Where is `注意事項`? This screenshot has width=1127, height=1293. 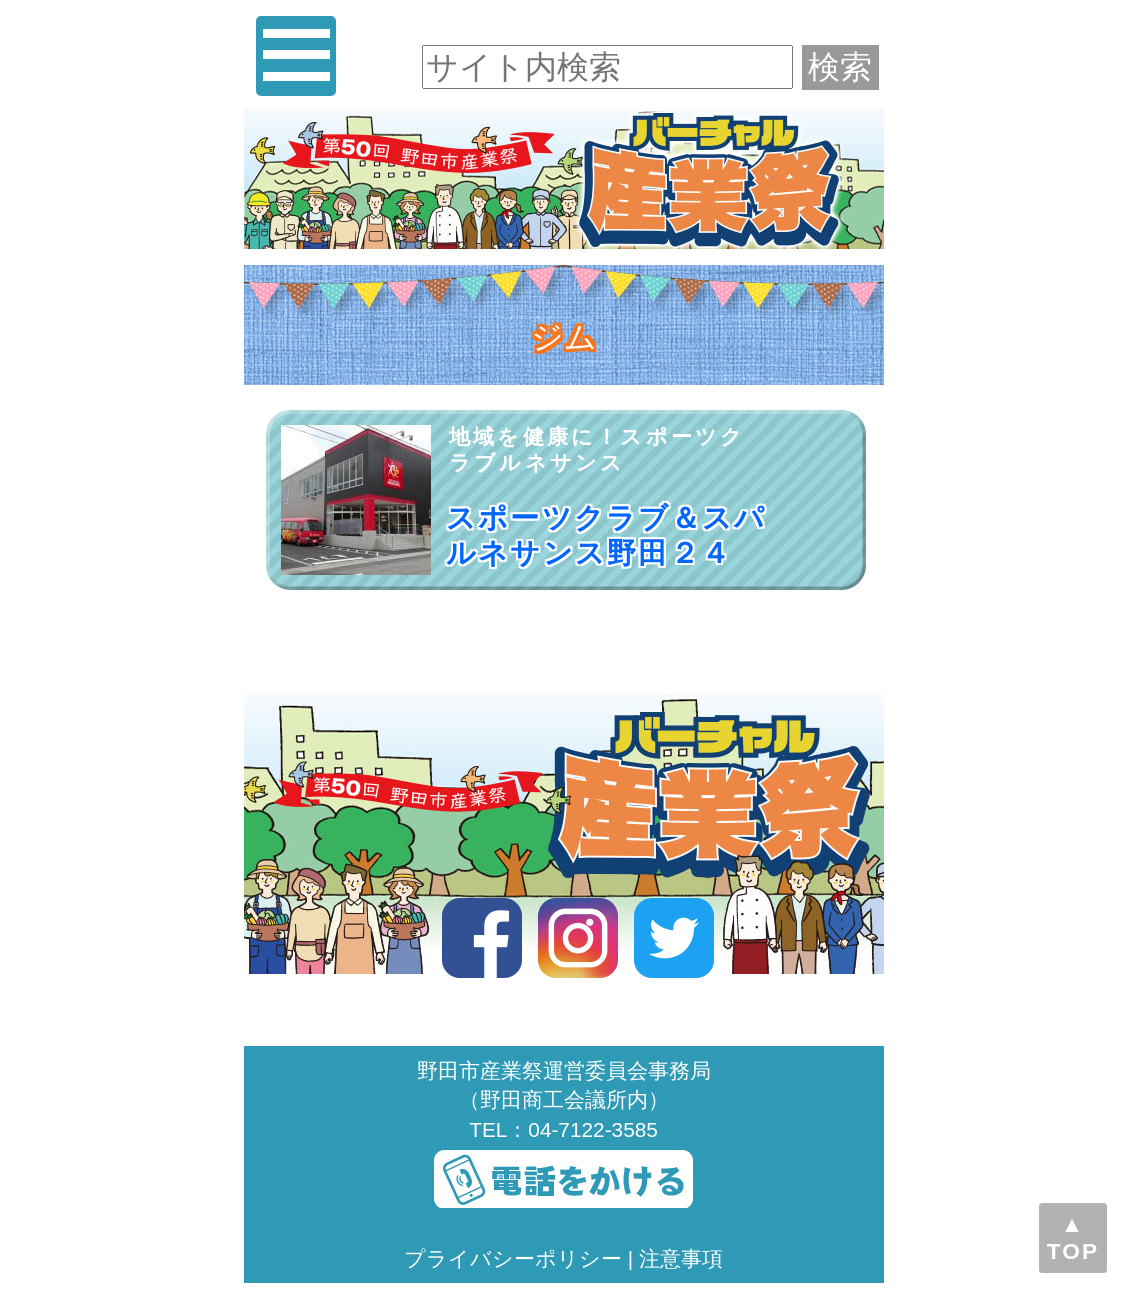
注意事項 is located at coordinates (681, 1258).